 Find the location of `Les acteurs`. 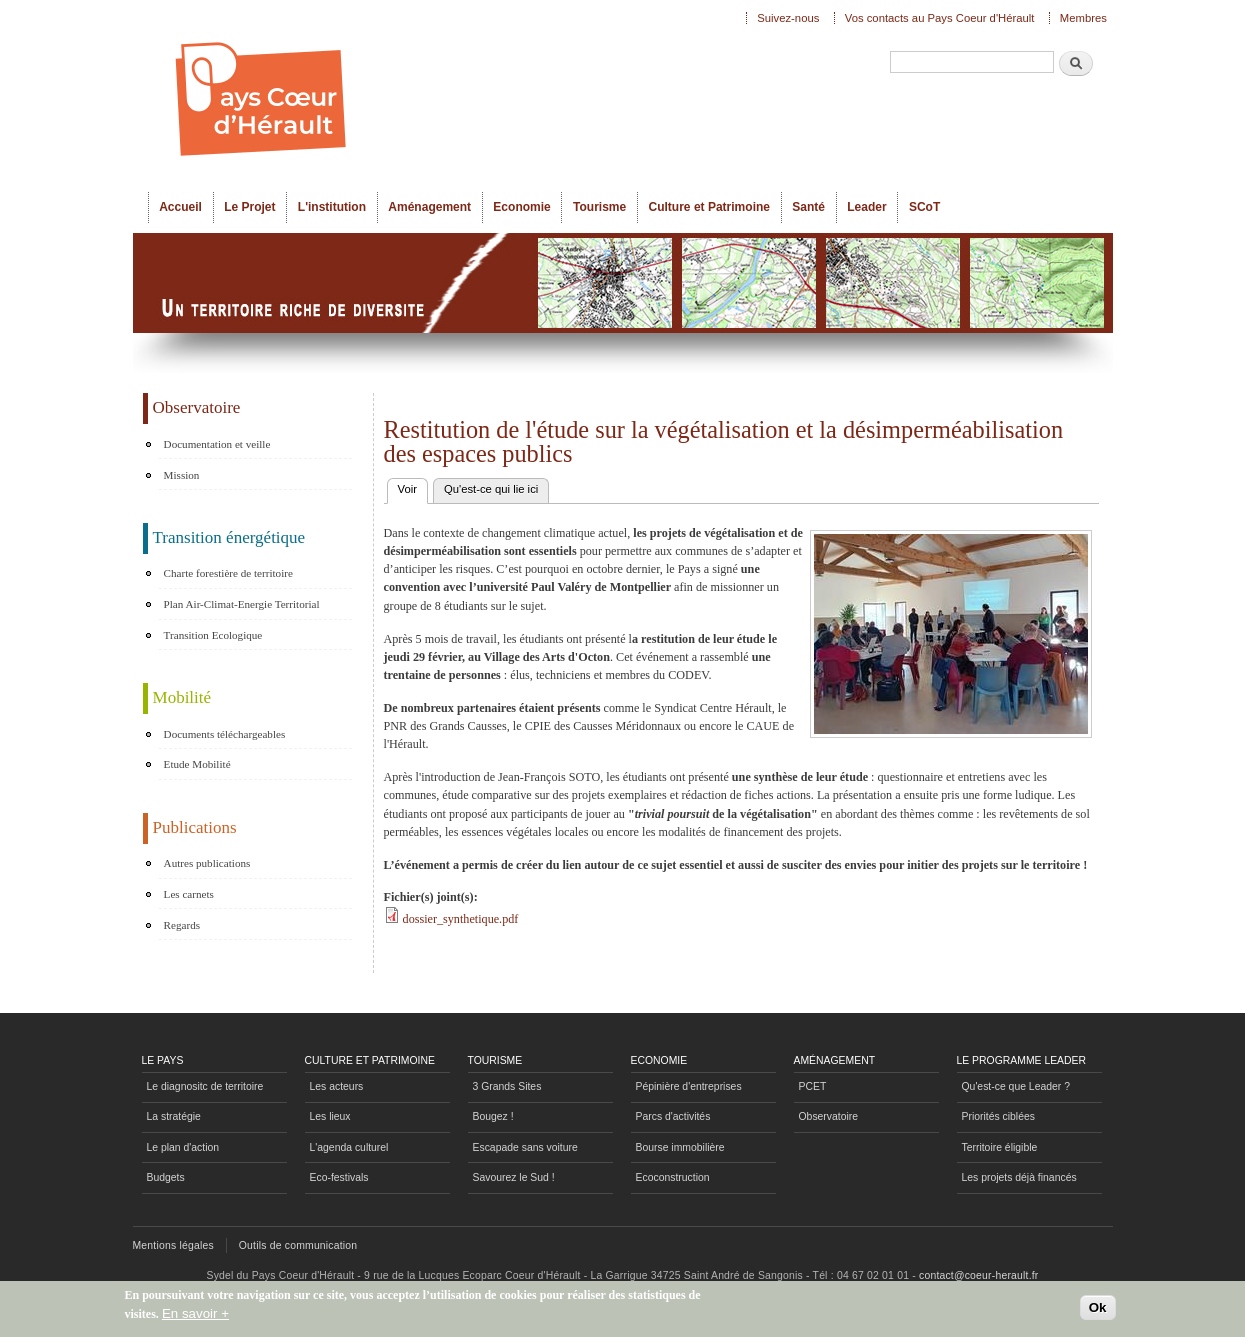

Les acteurs is located at coordinates (337, 1086).